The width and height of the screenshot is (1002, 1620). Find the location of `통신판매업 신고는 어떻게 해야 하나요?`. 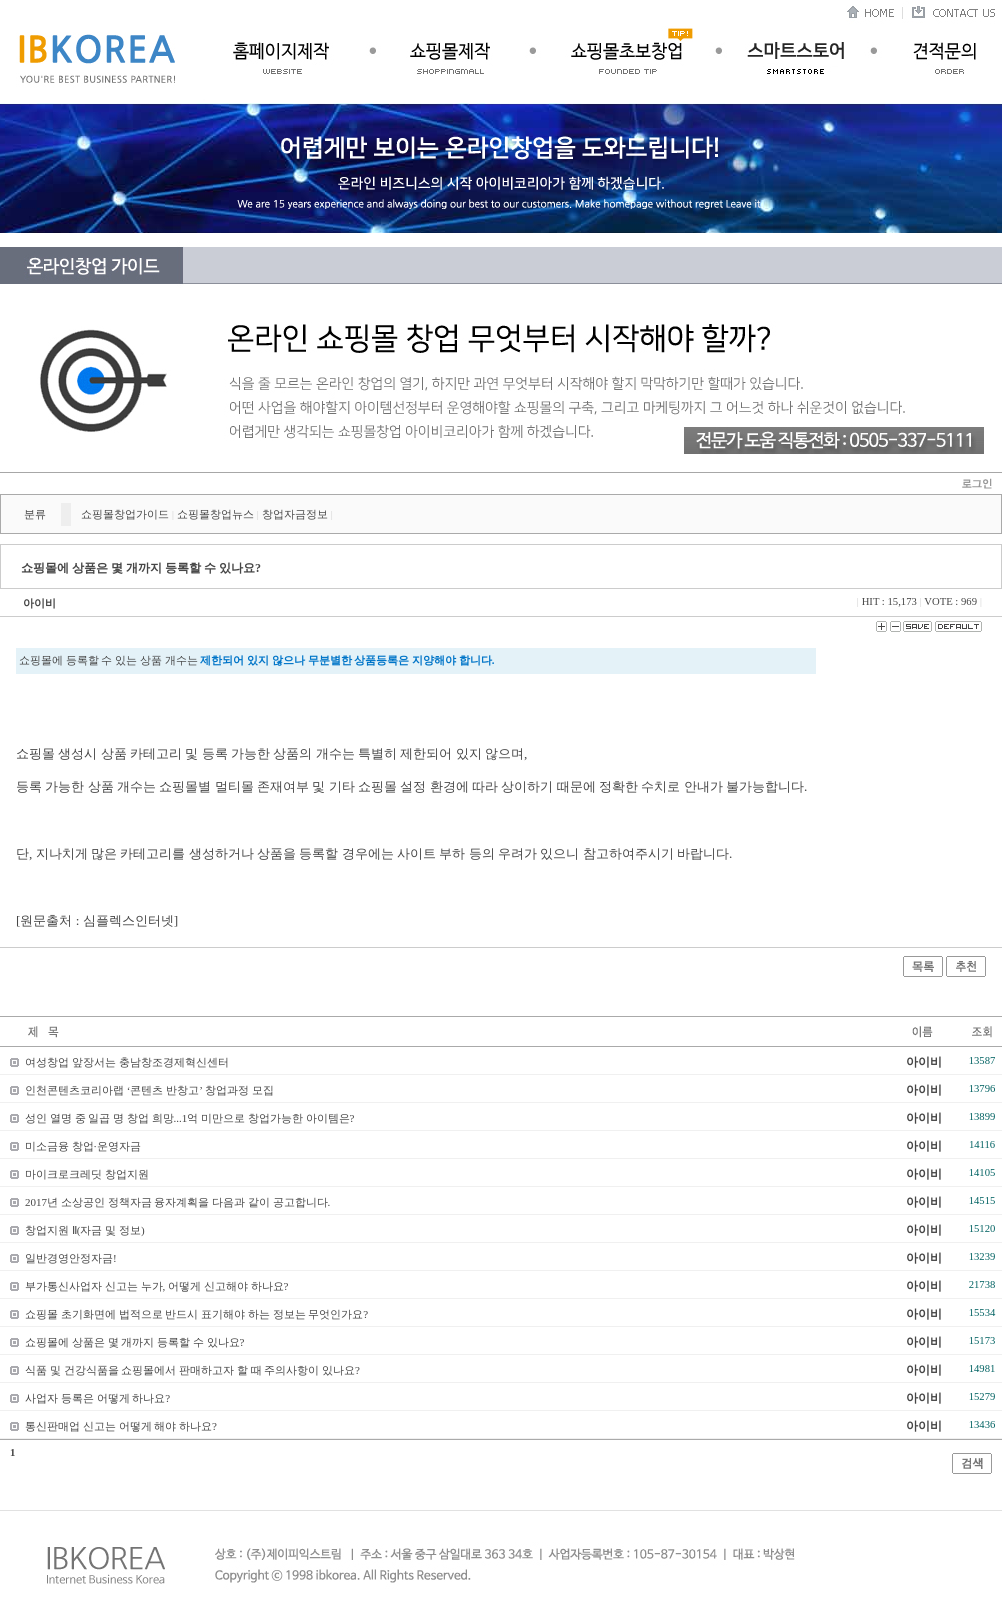

통신판매업 신고는 어떻게 해야 하나요? is located at coordinates (121, 1426).